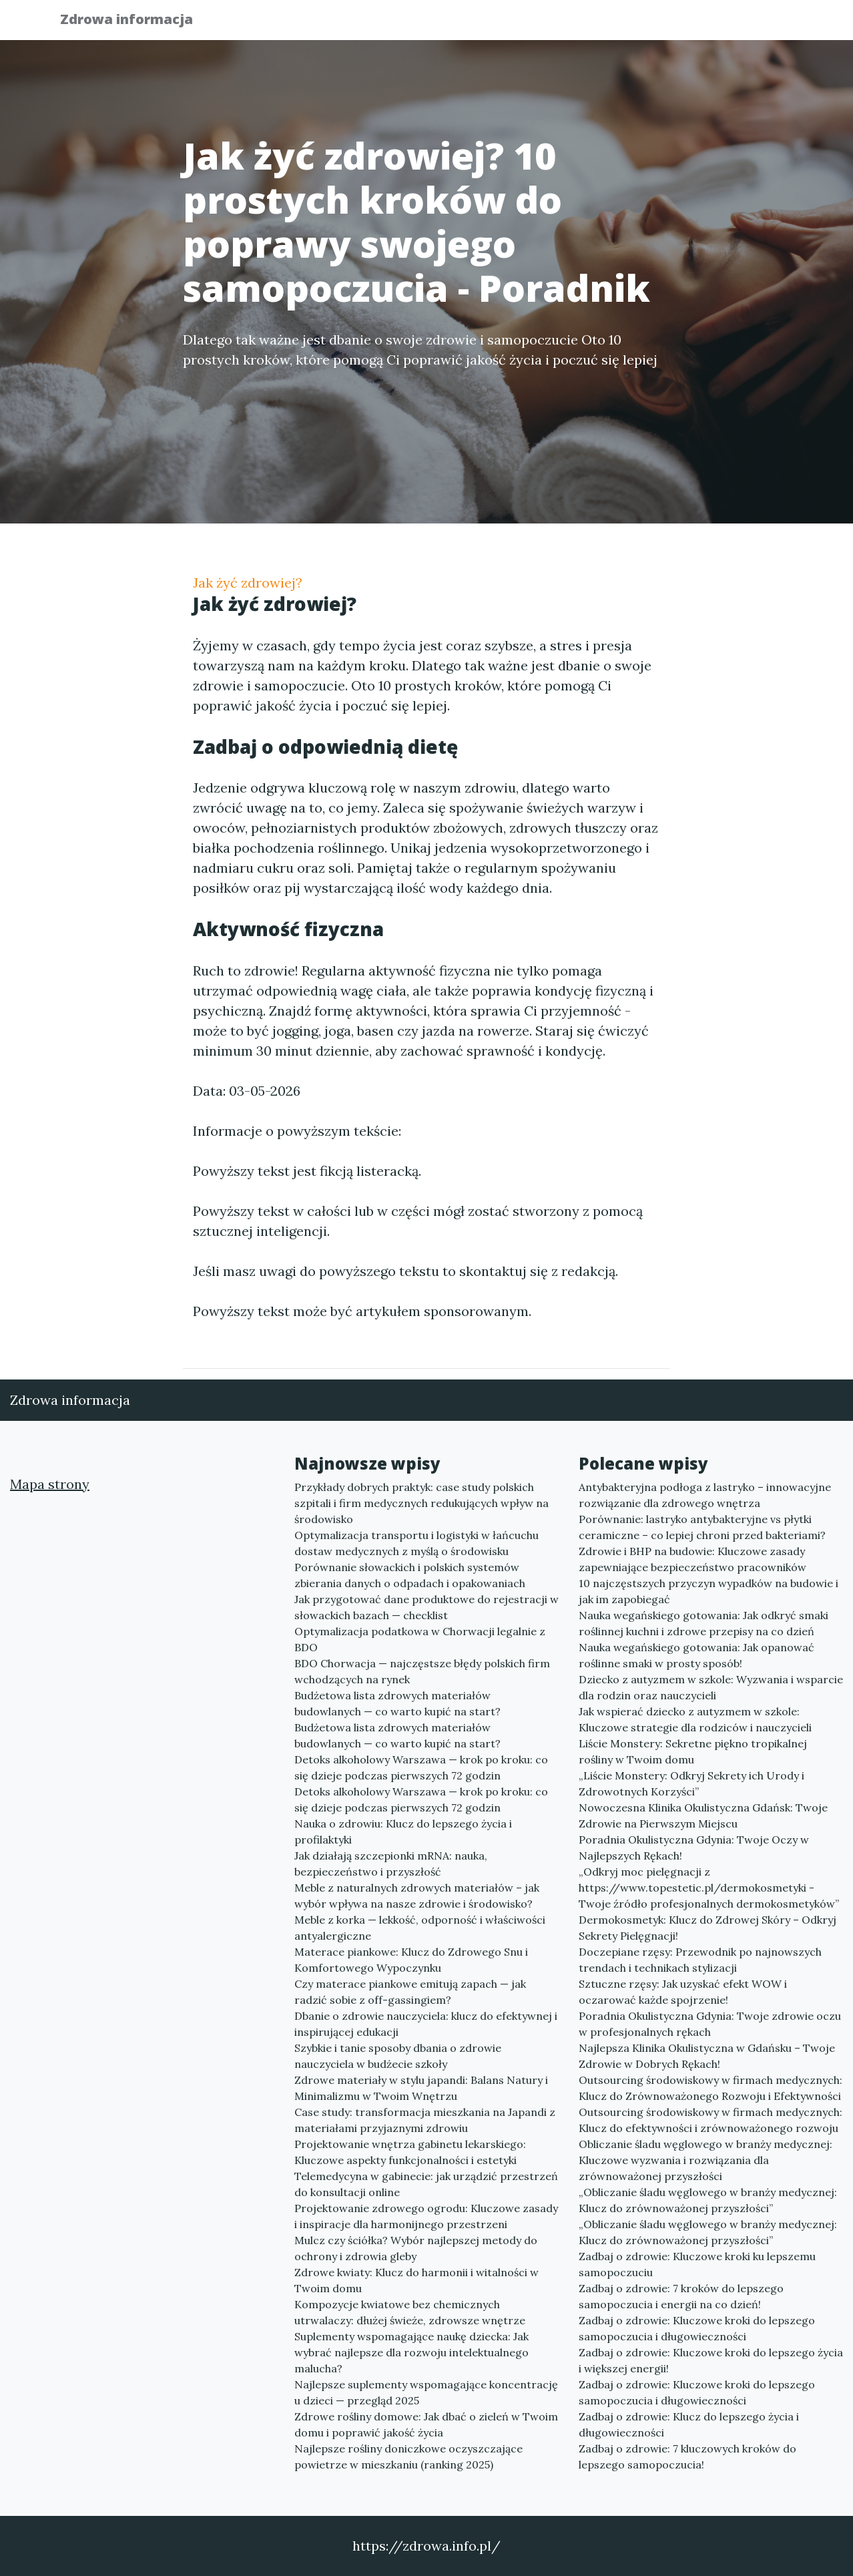 The width and height of the screenshot is (853, 2576). I want to click on Porównanie słowackich i polskich systemów zbierania danych o odpadach i opakowaniach, so click(409, 1575).